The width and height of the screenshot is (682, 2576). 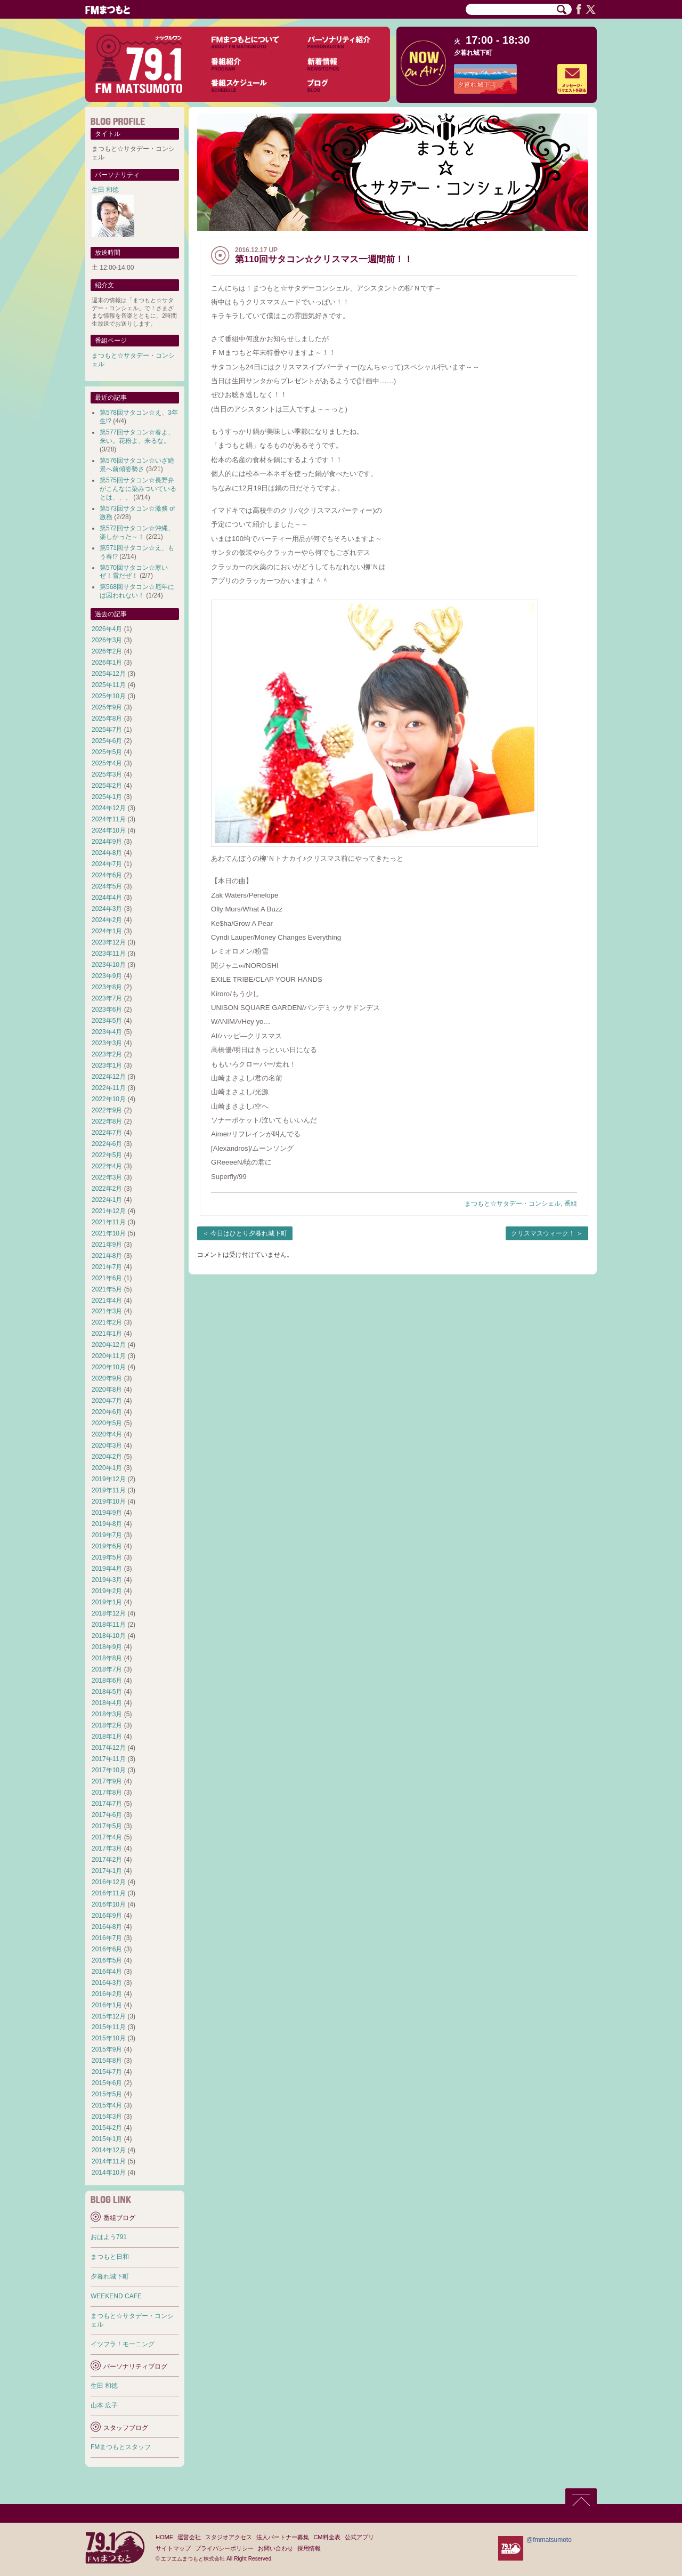 I want to click on 番組, so click(x=570, y=1203).